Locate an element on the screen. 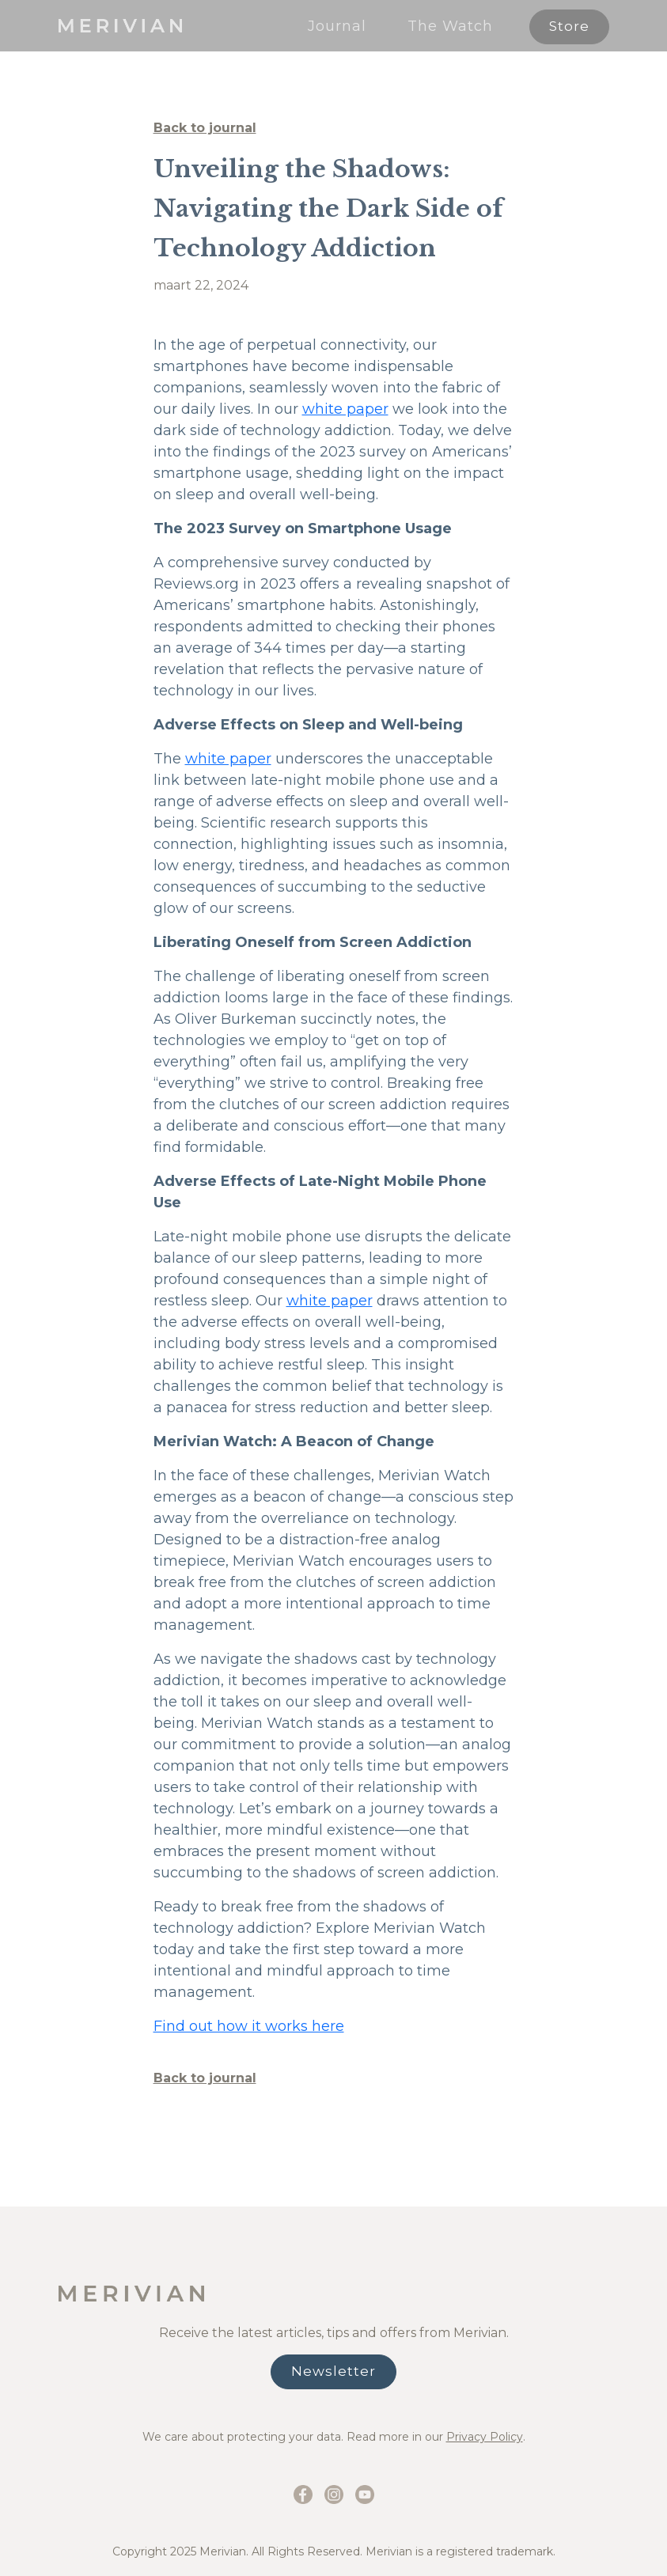  Privacy Policy is located at coordinates (484, 2437).